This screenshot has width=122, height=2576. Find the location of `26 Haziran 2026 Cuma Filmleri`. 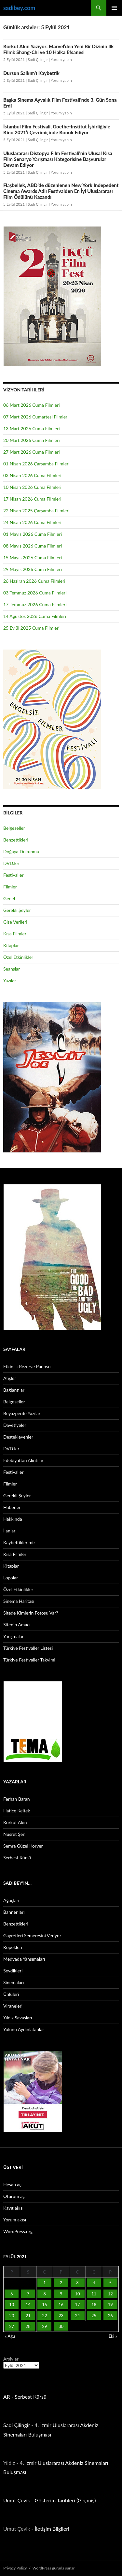

26 Haziran 2026 Cuma Filmleri is located at coordinates (34, 581).